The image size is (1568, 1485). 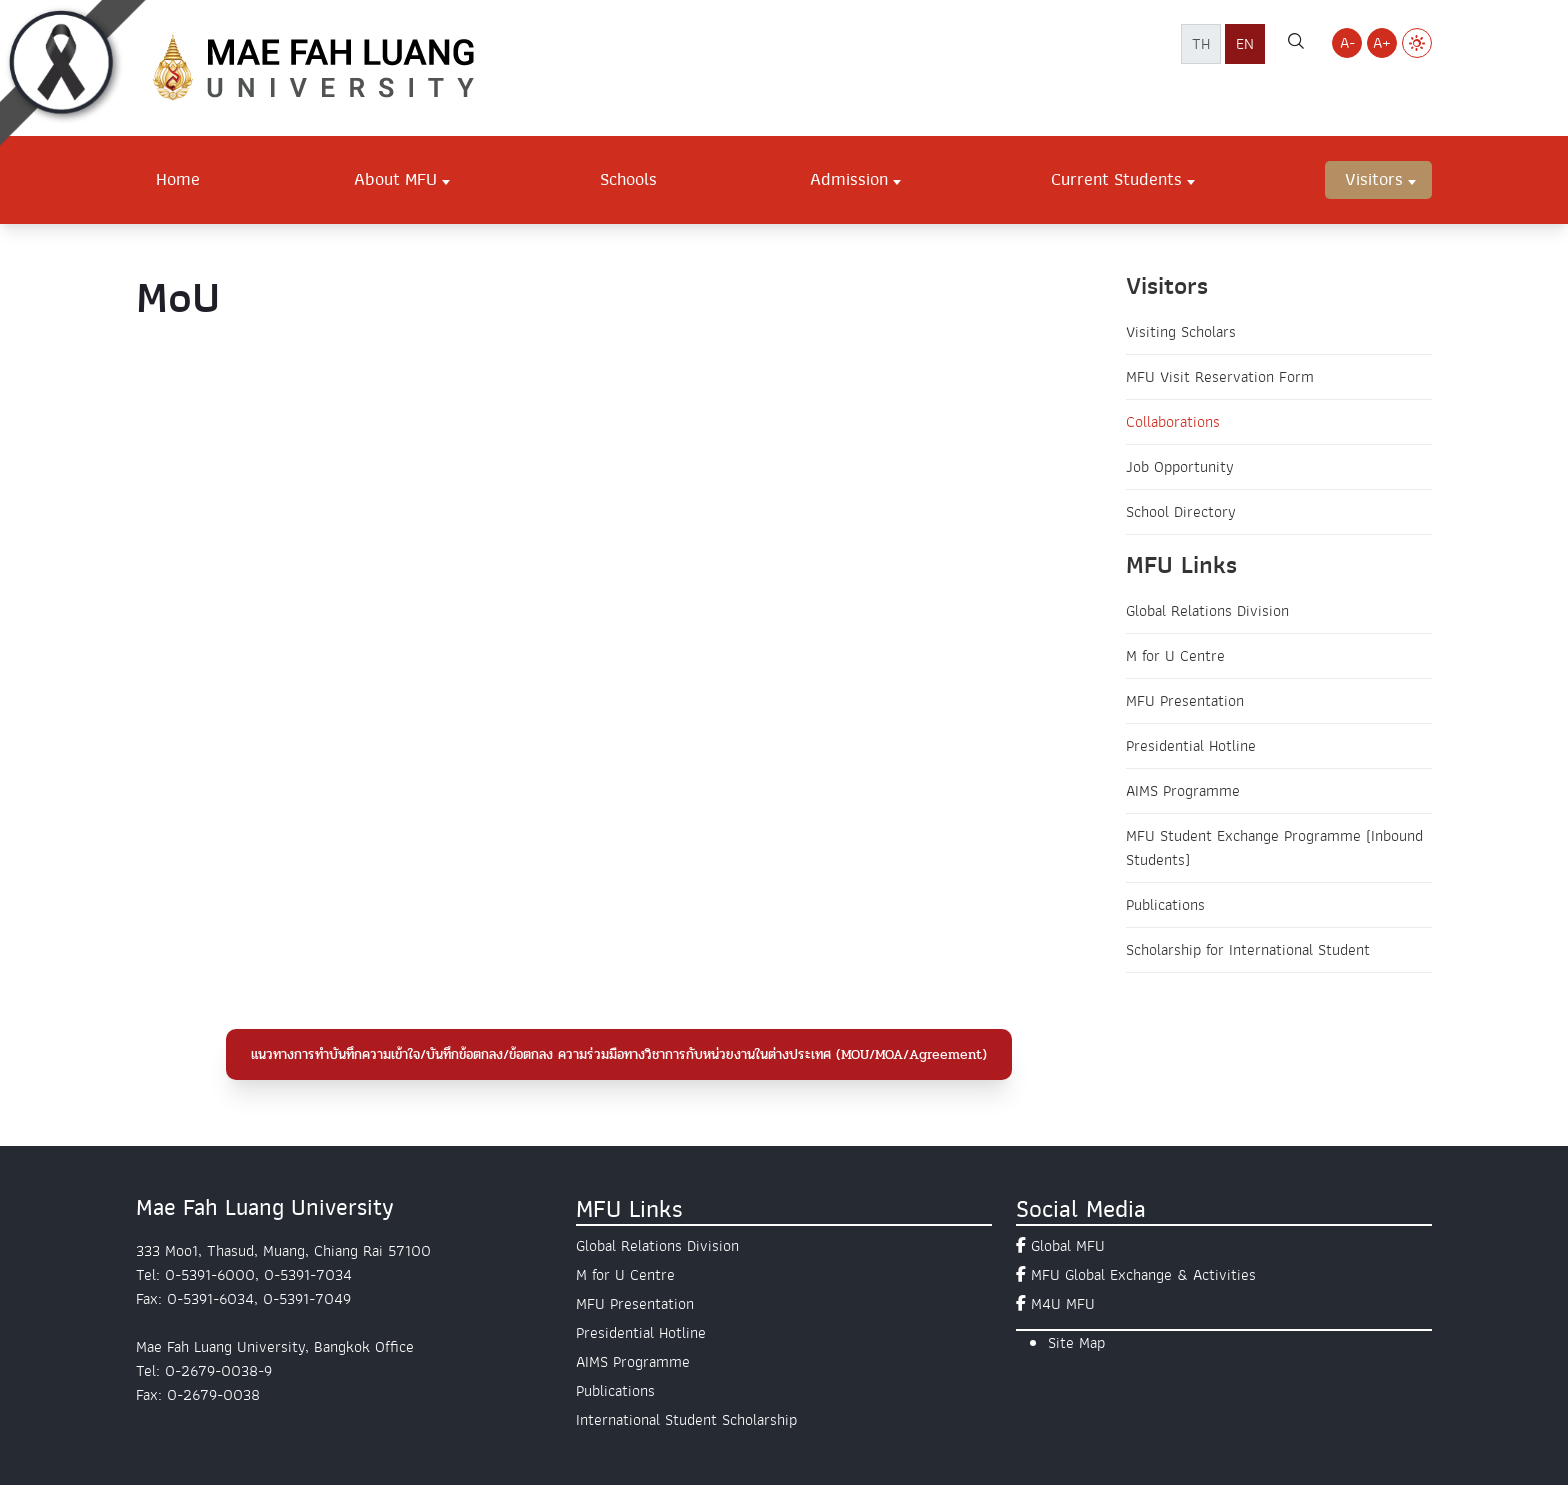 I want to click on Site Map, so click(x=1076, y=1343).